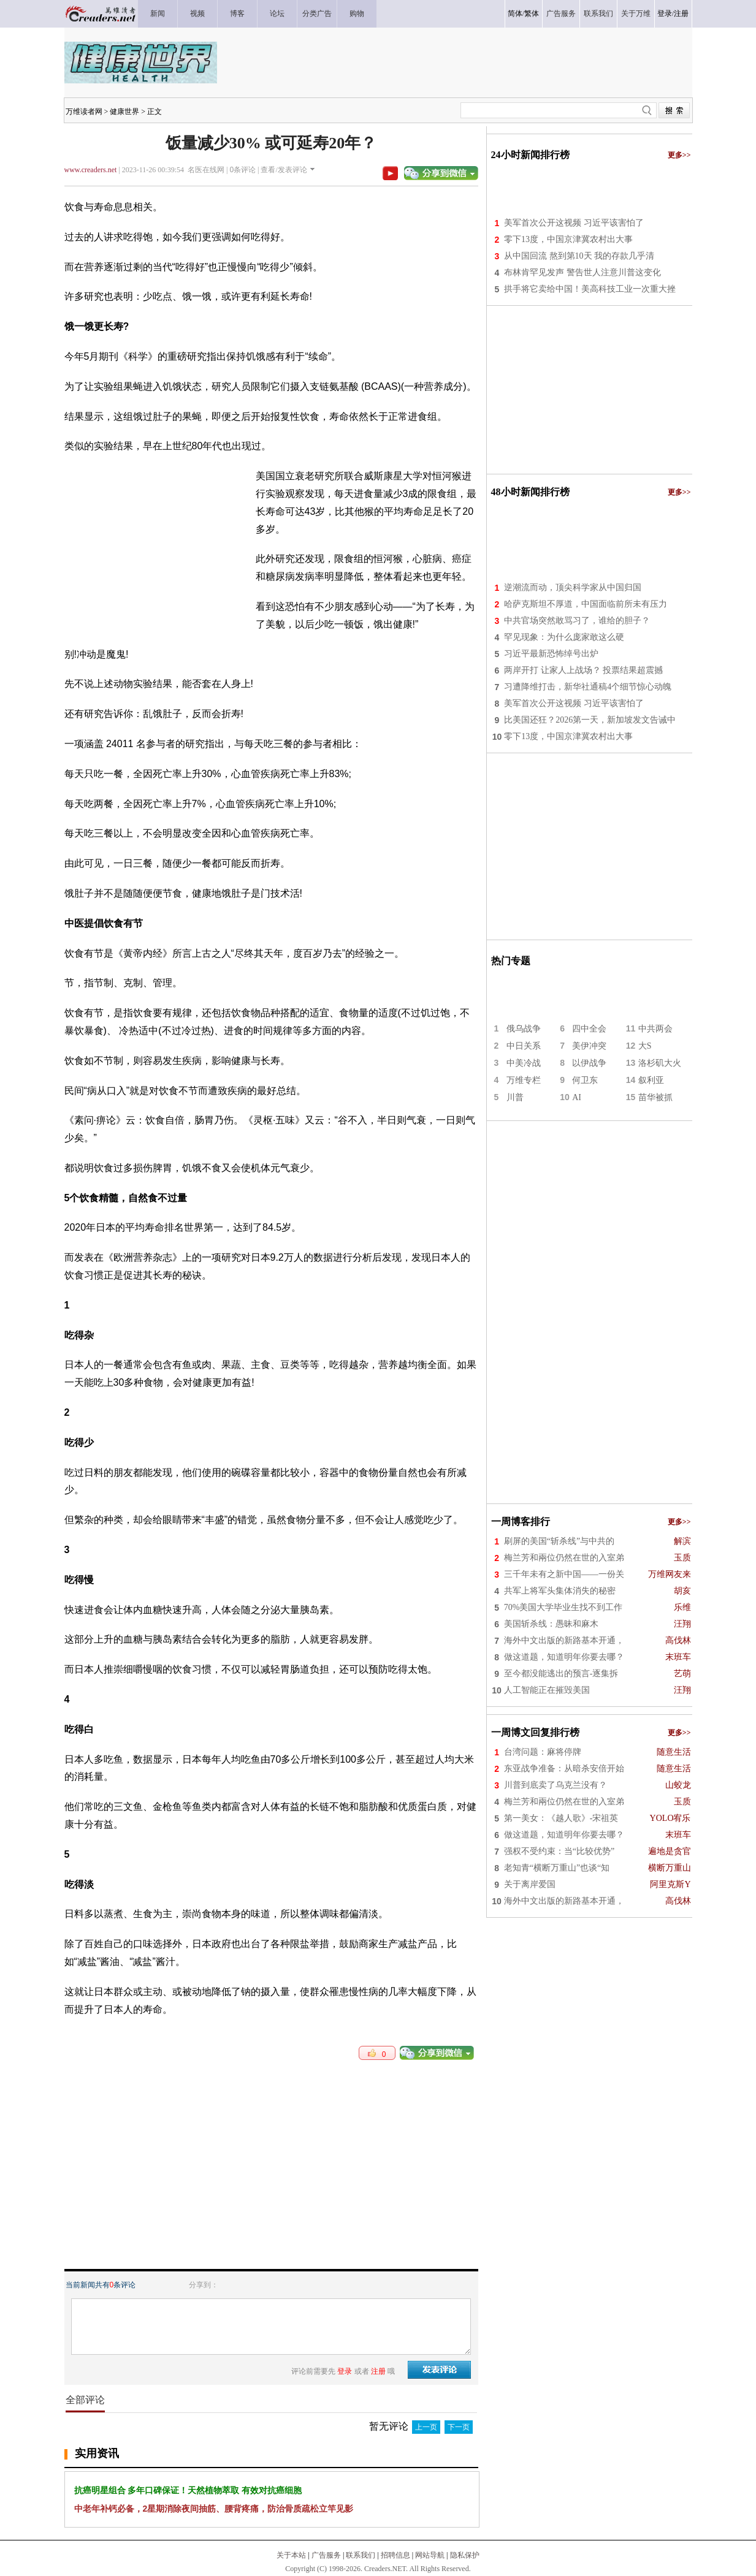 This screenshot has width=756, height=2576. I want to click on 招聘信息, so click(395, 2555).